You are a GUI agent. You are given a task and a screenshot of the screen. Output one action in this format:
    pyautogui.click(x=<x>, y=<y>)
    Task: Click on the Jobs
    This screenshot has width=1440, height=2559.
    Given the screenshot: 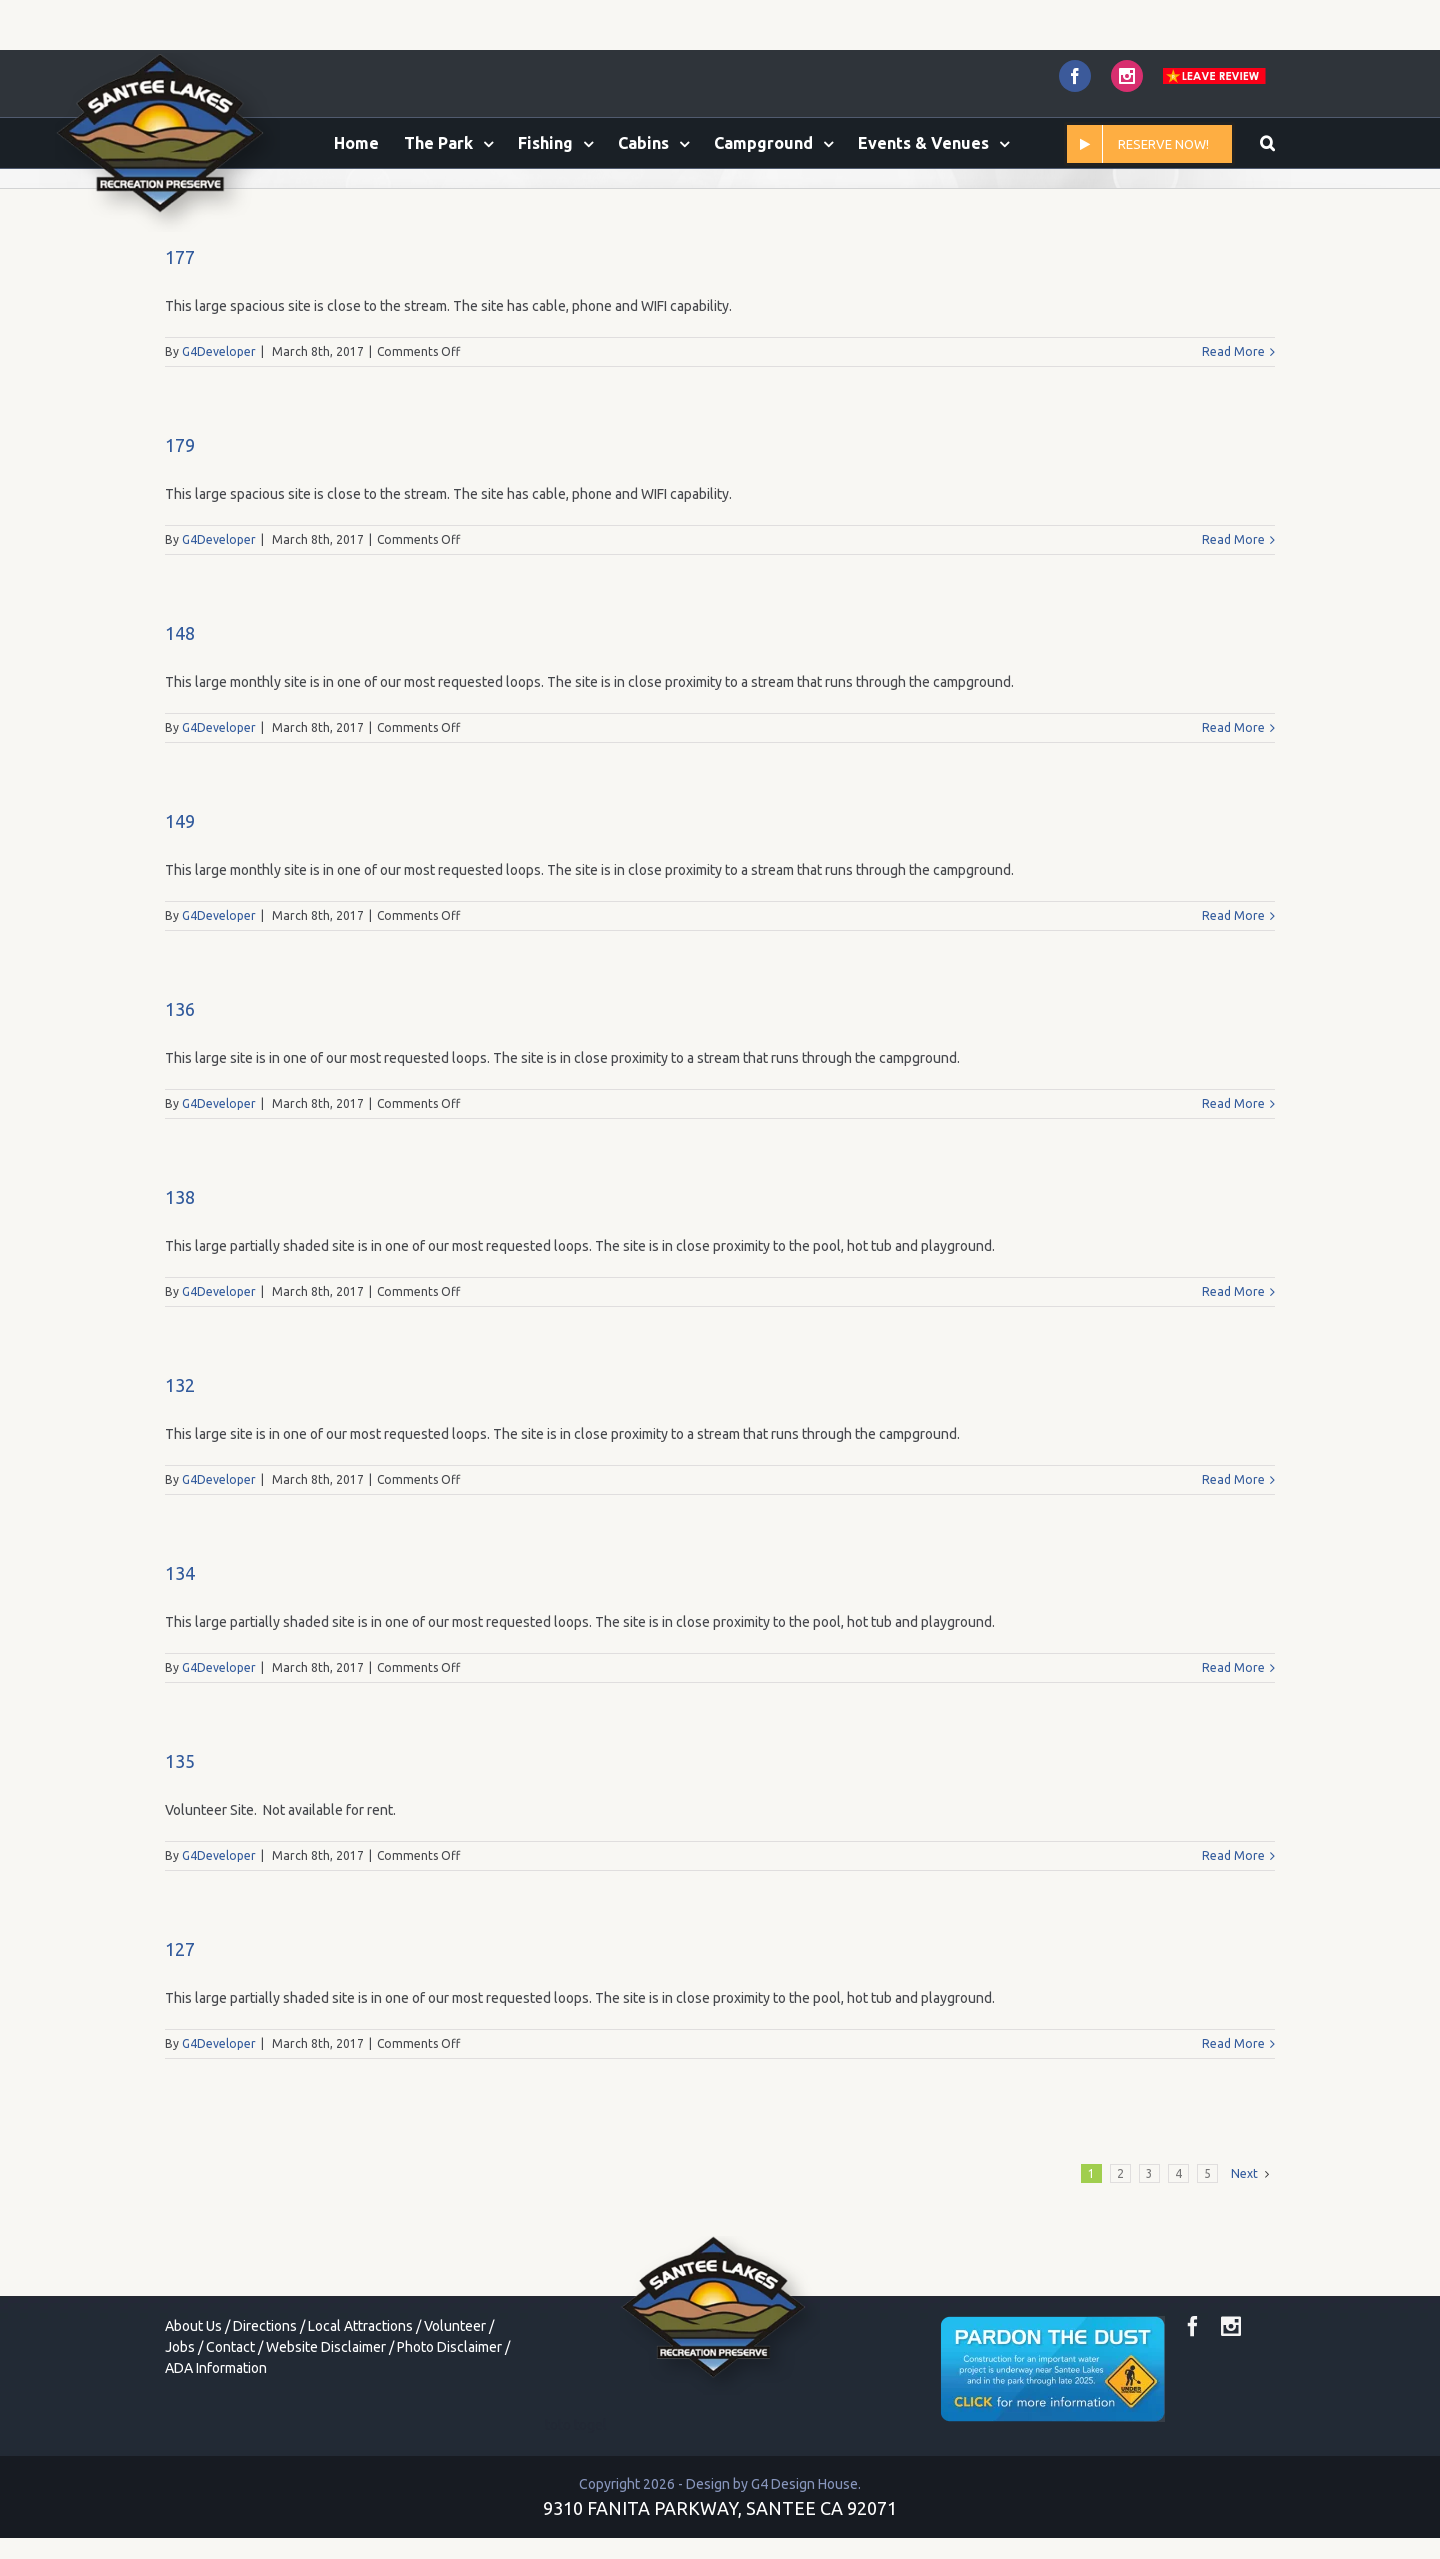 What is the action you would take?
    pyautogui.click(x=180, y=2431)
    